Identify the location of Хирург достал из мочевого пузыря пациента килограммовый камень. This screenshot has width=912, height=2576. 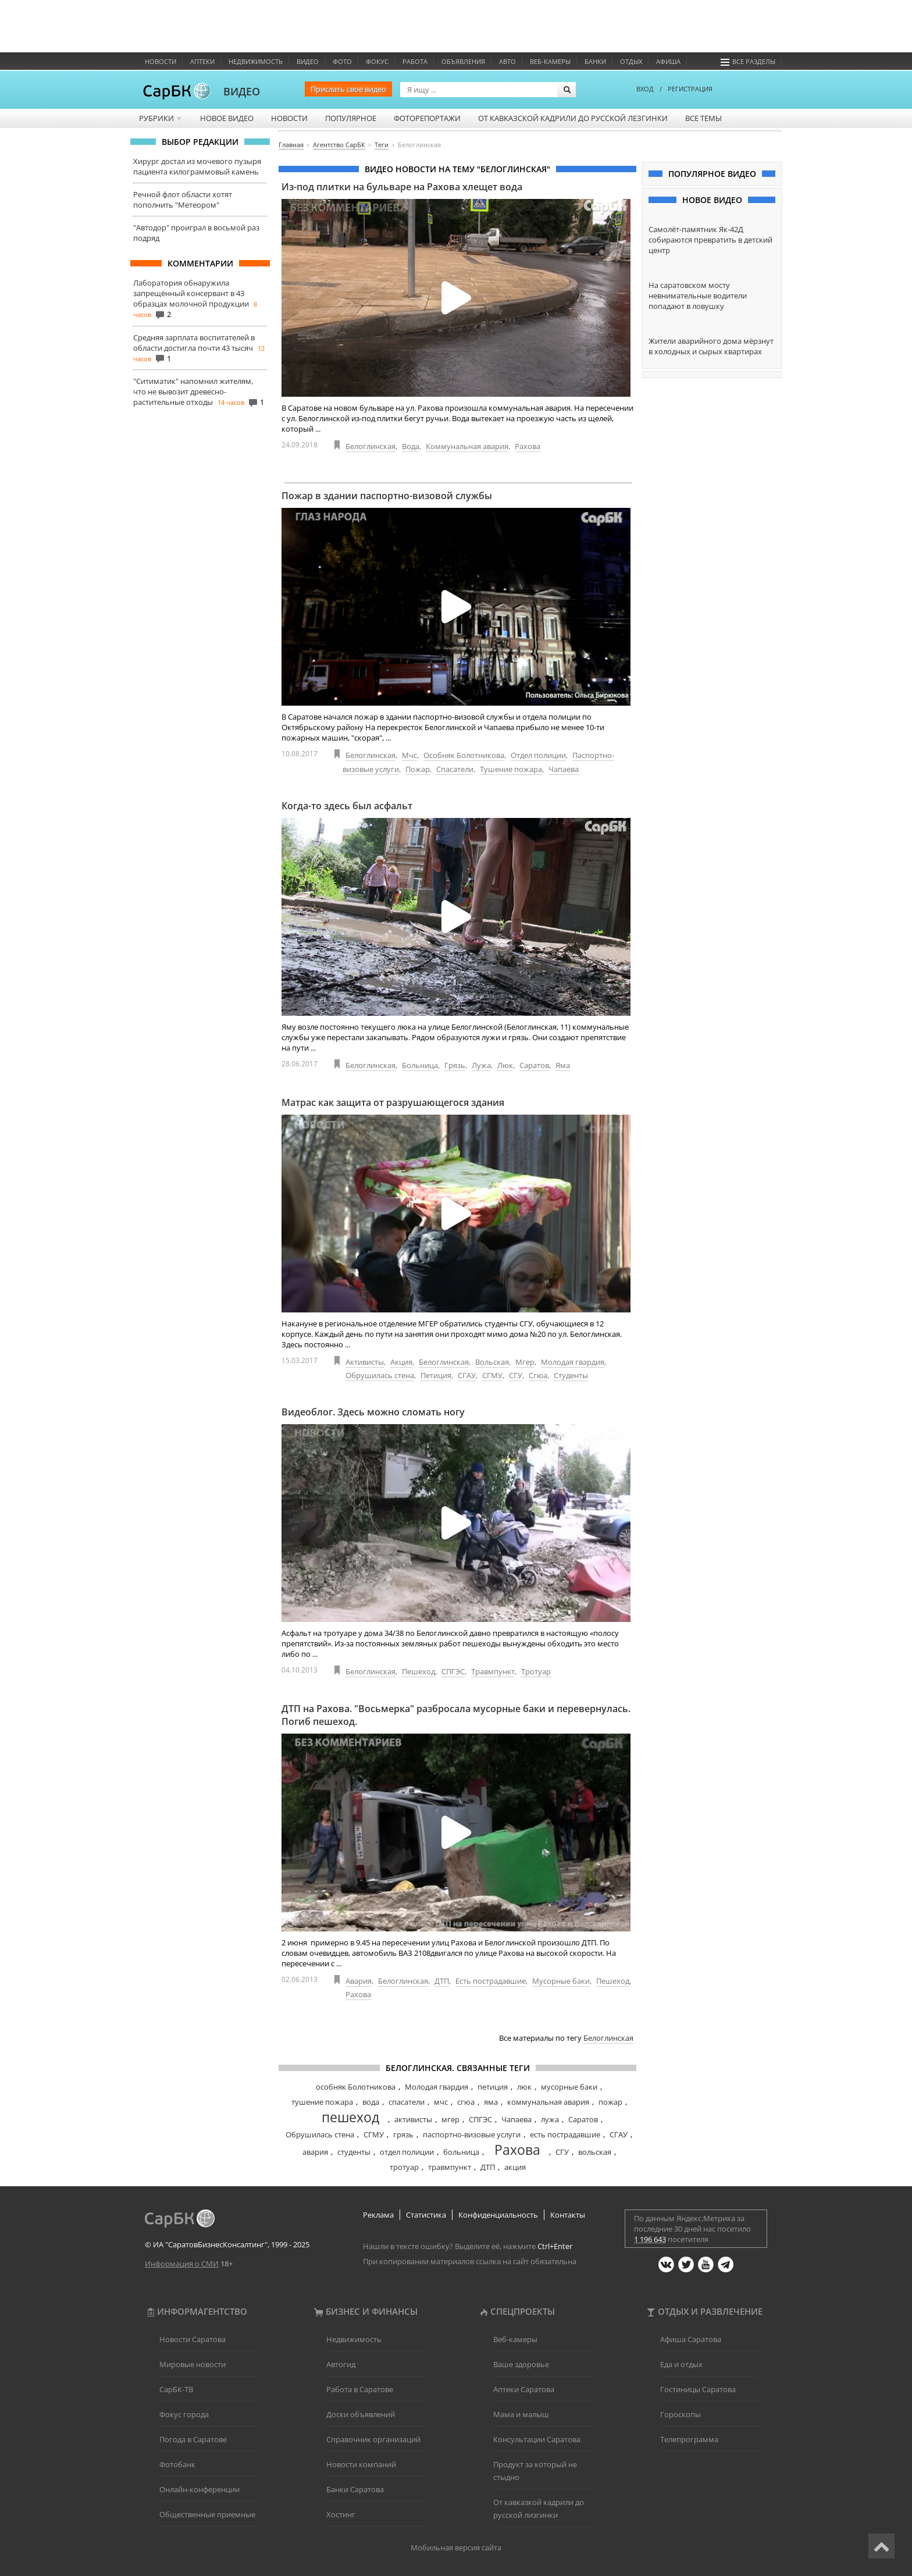
(197, 166).